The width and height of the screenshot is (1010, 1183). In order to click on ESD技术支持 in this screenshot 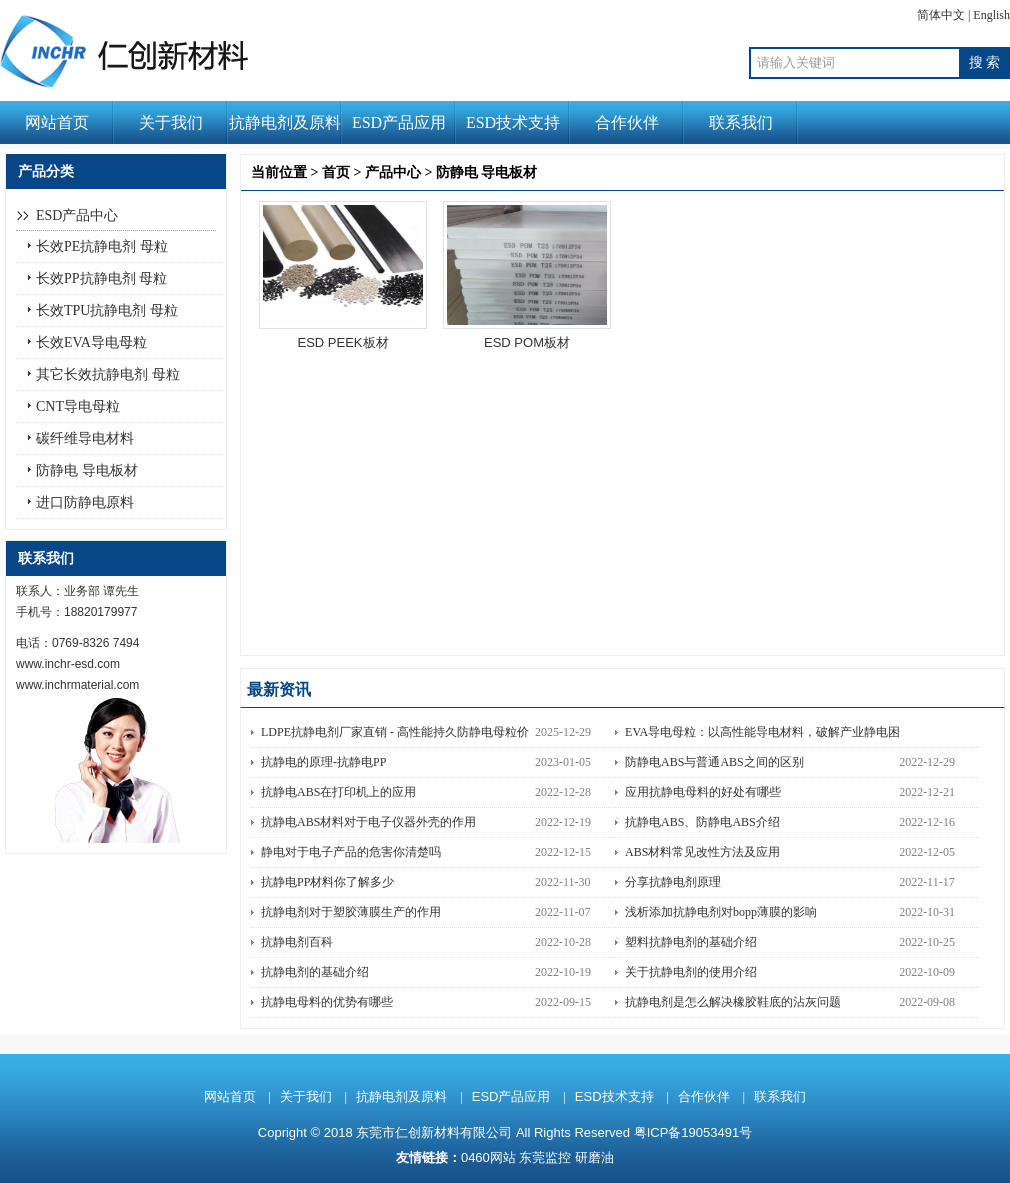, I will do `click(513, 122)`.